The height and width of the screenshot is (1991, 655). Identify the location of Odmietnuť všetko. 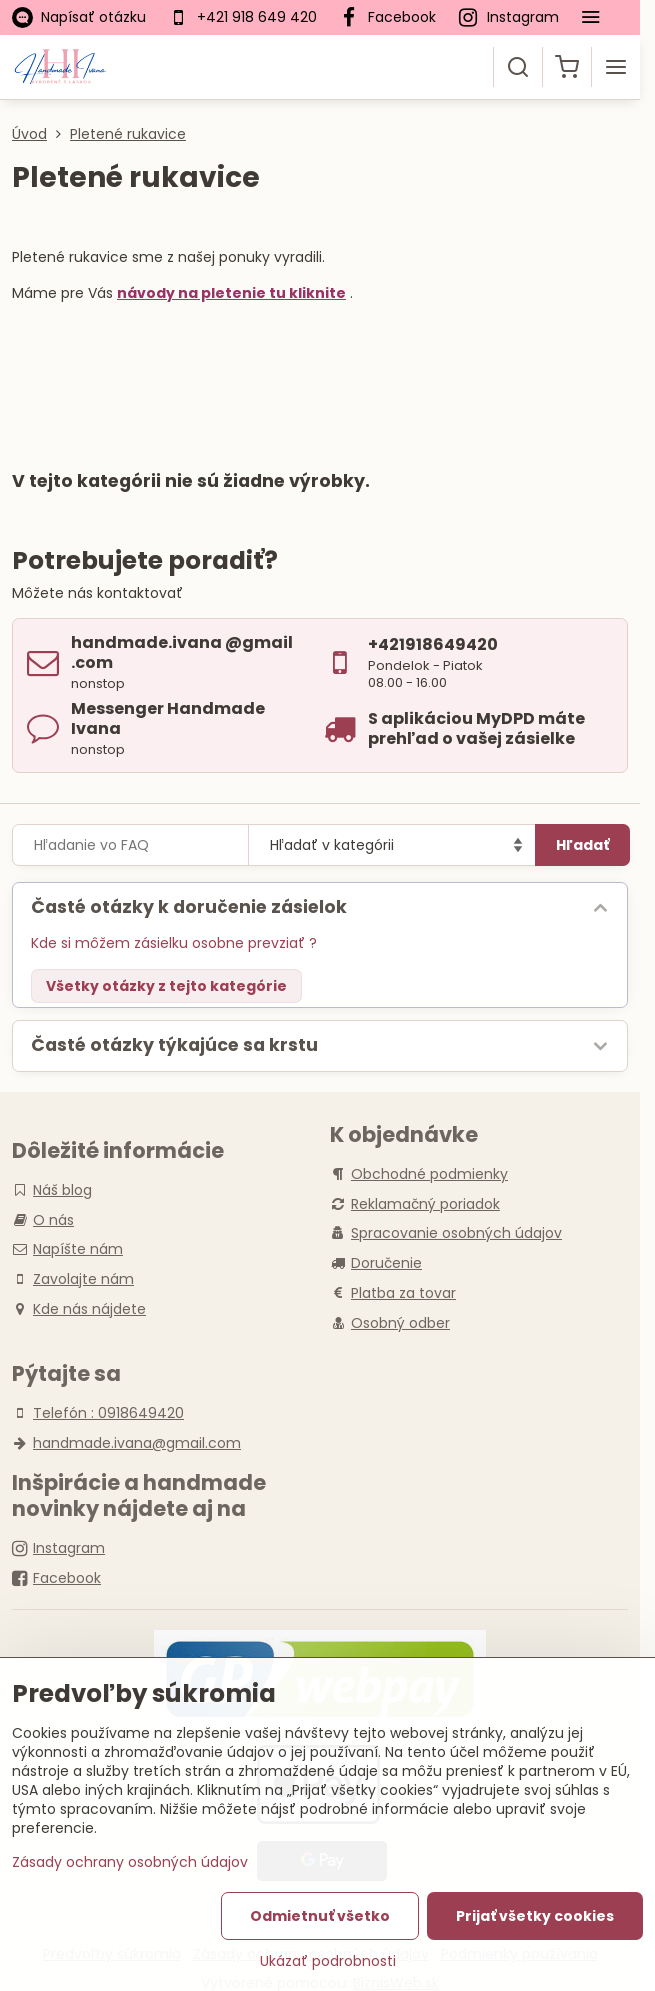
(320, 1916).